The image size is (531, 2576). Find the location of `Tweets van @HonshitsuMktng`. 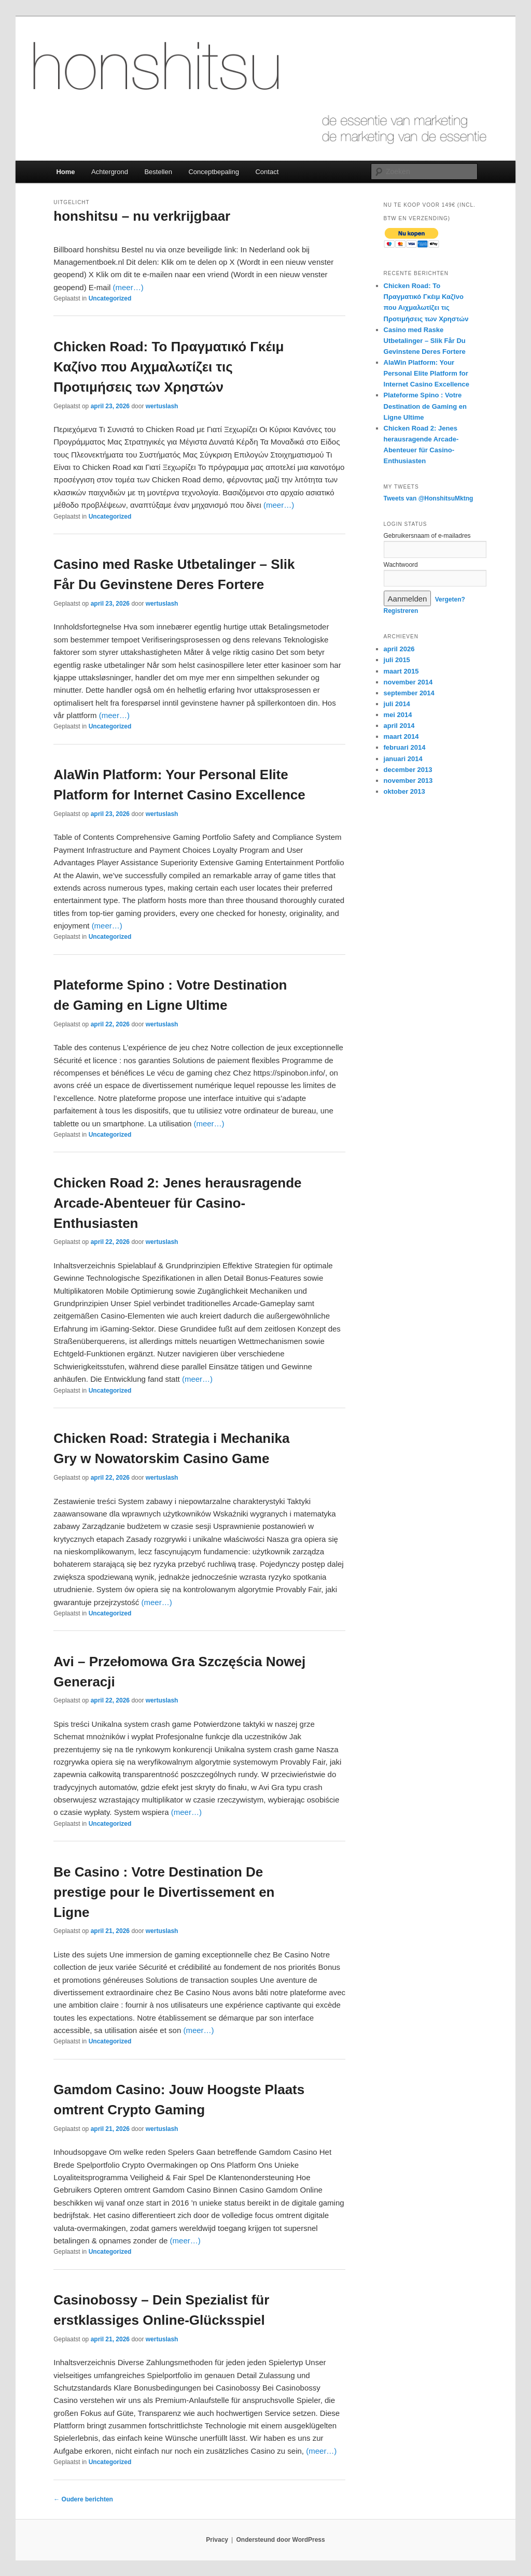

Tweets van @HonshitsuMktng is located at coordinates (428, 498).